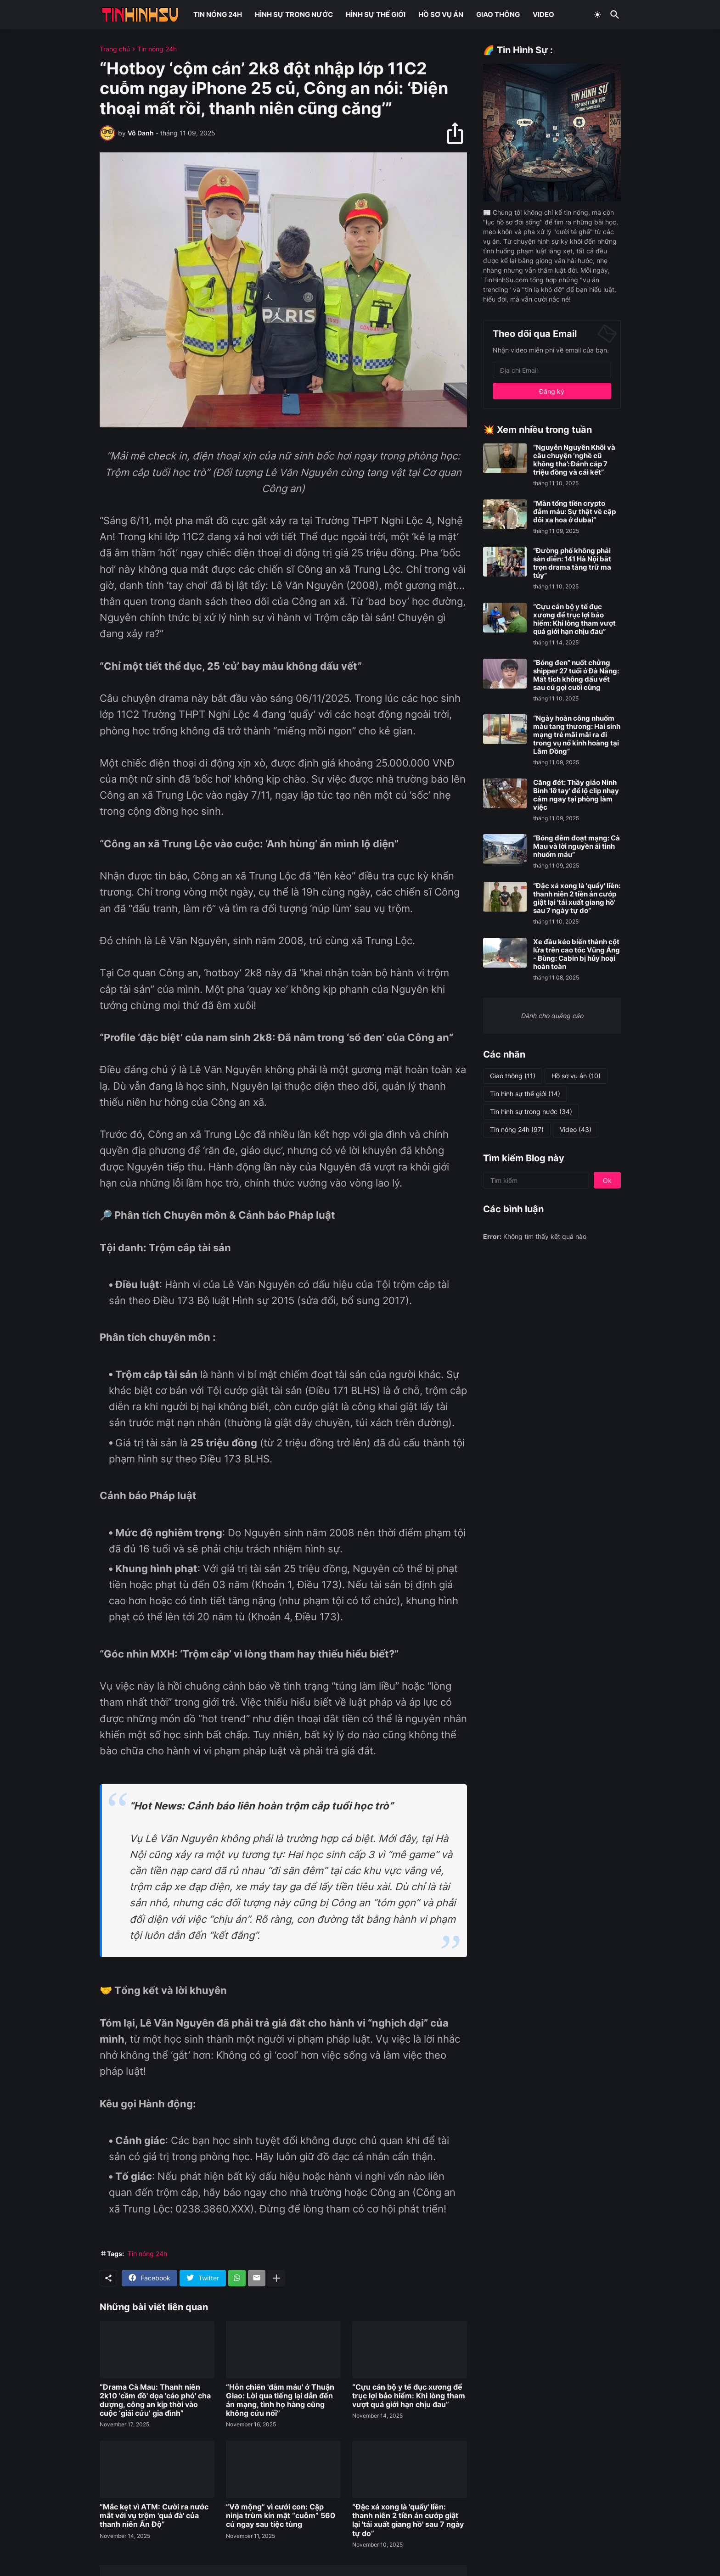 The image size is (720, 2576). I want to click on “Vỡ mộng” vì cưới con: Cặp ninja trùm kín mặt “cuỗm” 560 củ ngay sau tiệc tùng, so click(280, 2516).